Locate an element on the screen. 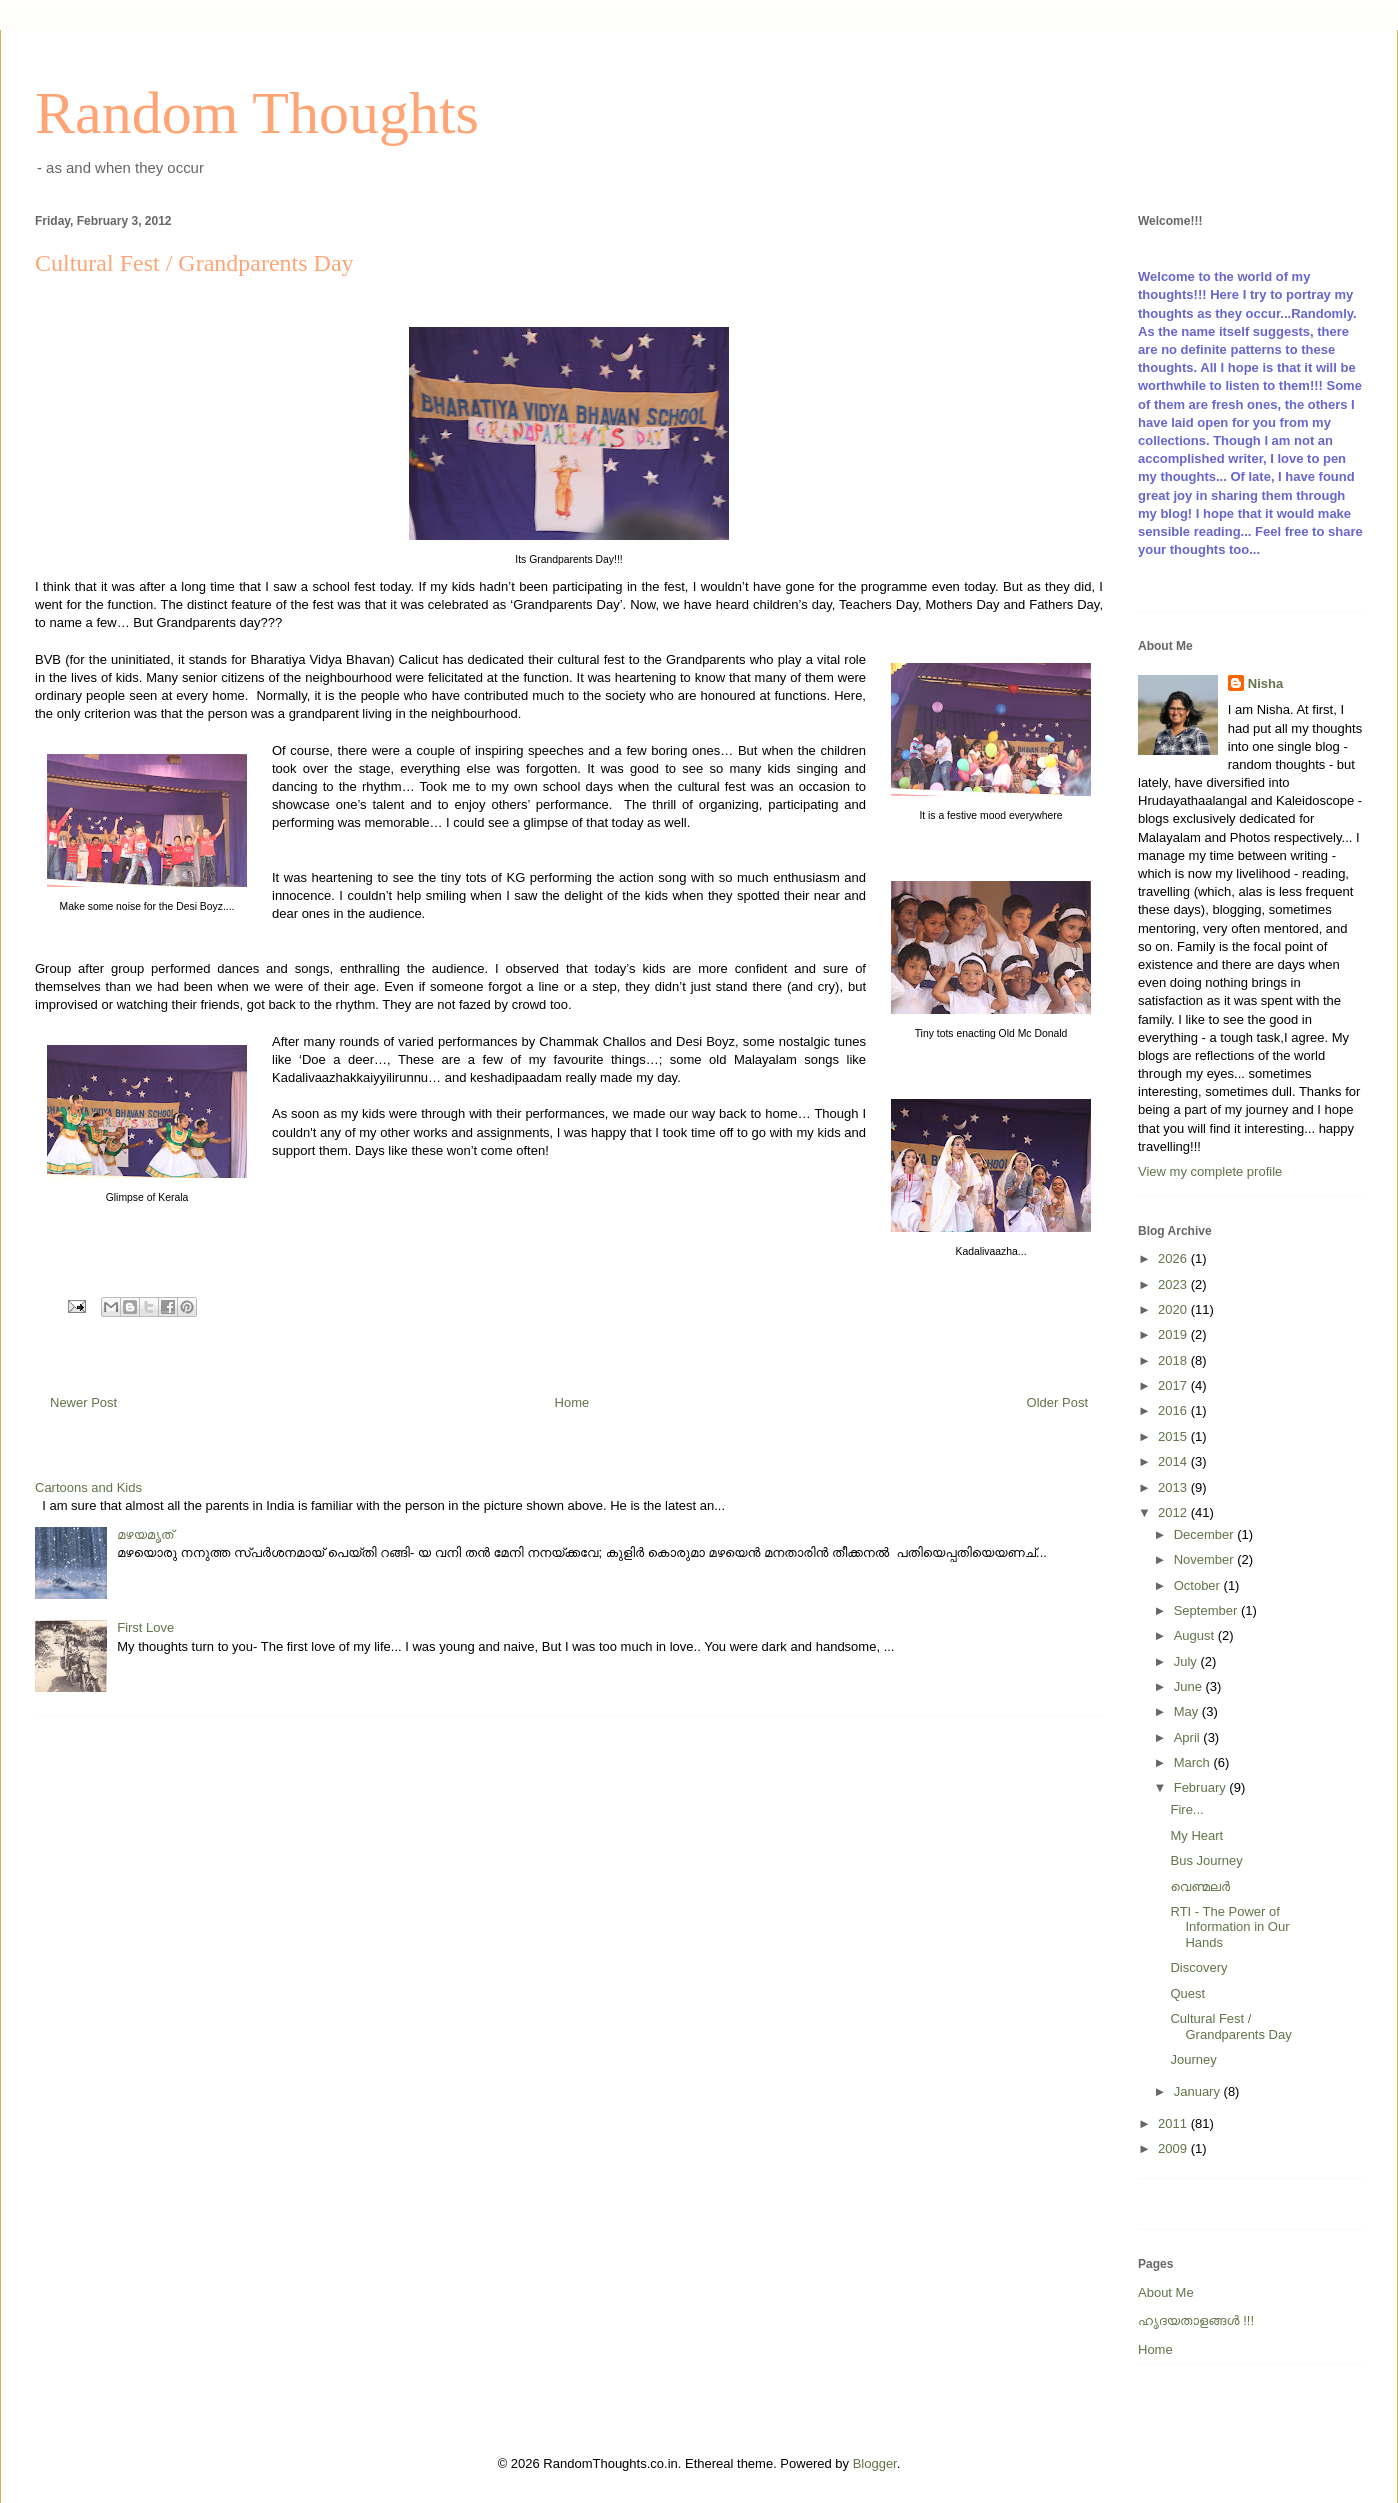 This screenshot has width=1398, height=2503. 2014 is located at coordinates (1174, 1461).